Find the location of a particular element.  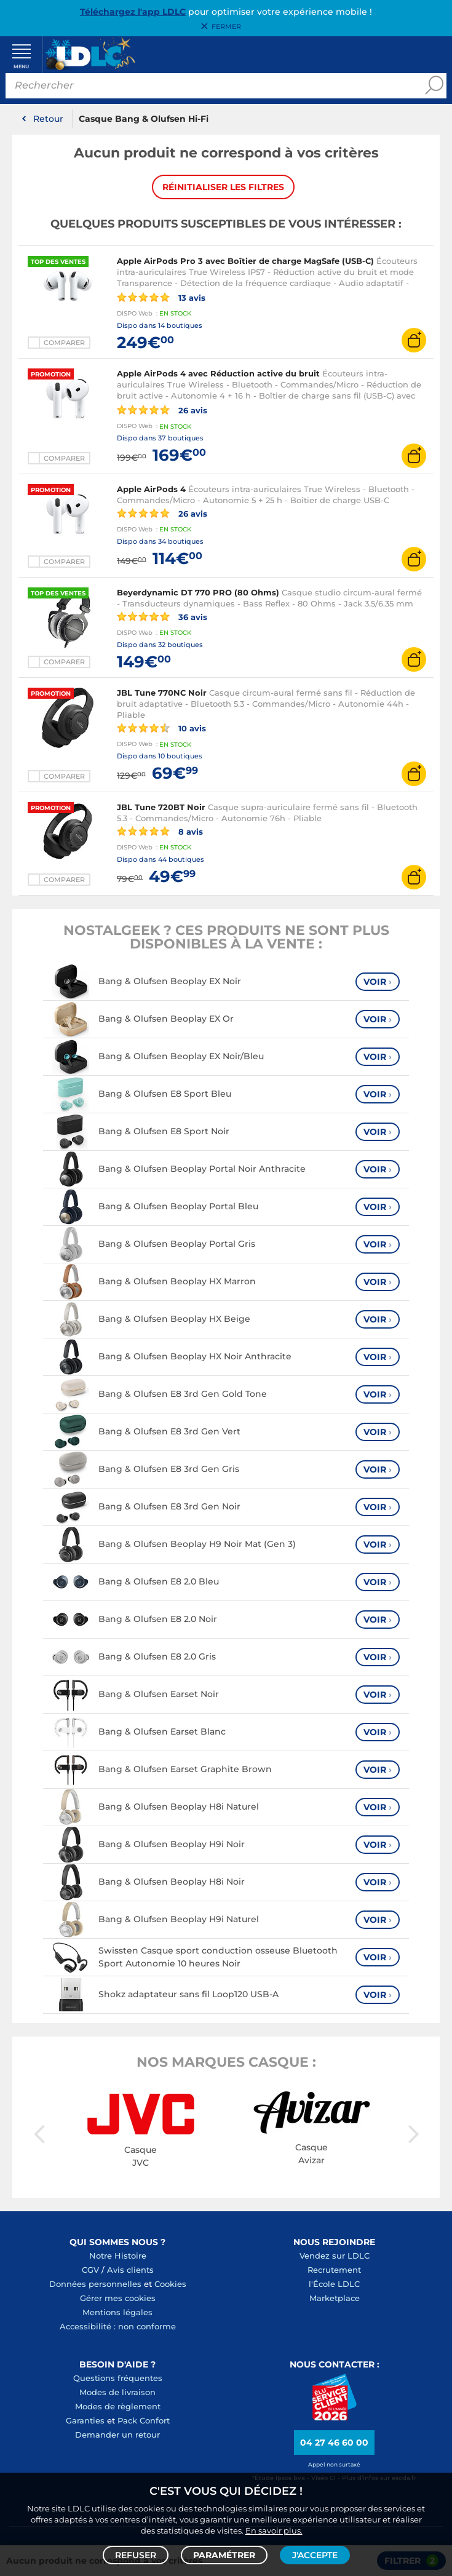

8 avis is located at coordinates (160, 832).